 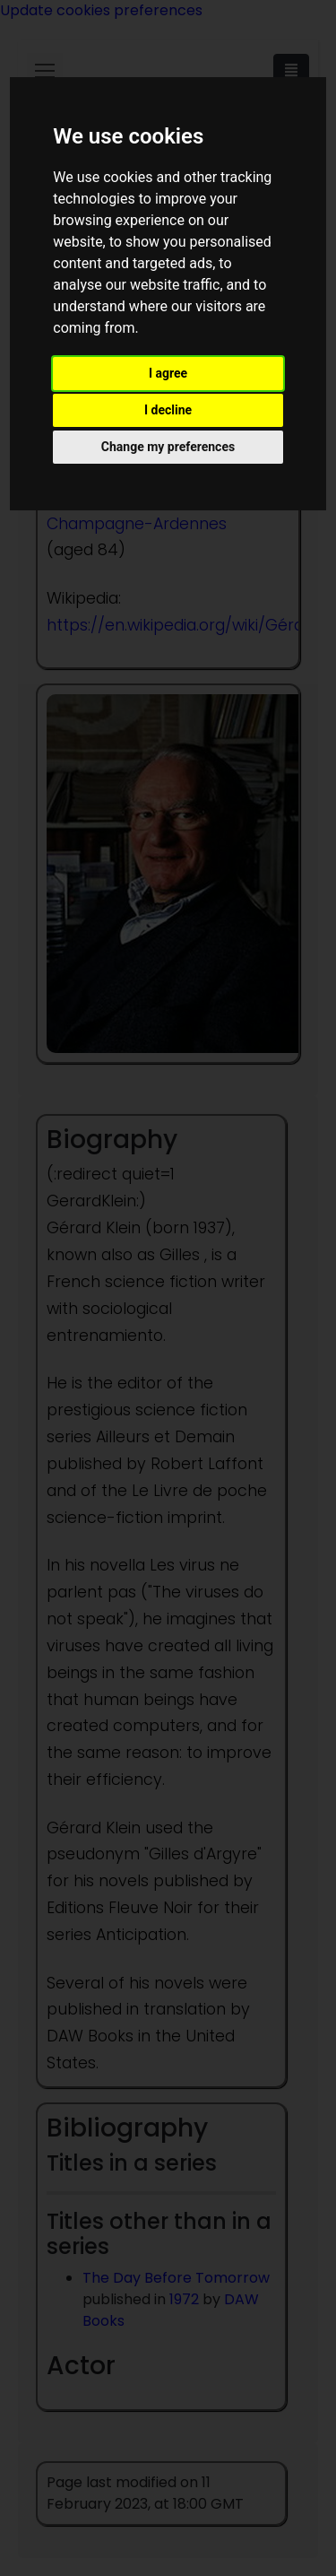 I want to click on I agree [button], so click(x=168, y=373).